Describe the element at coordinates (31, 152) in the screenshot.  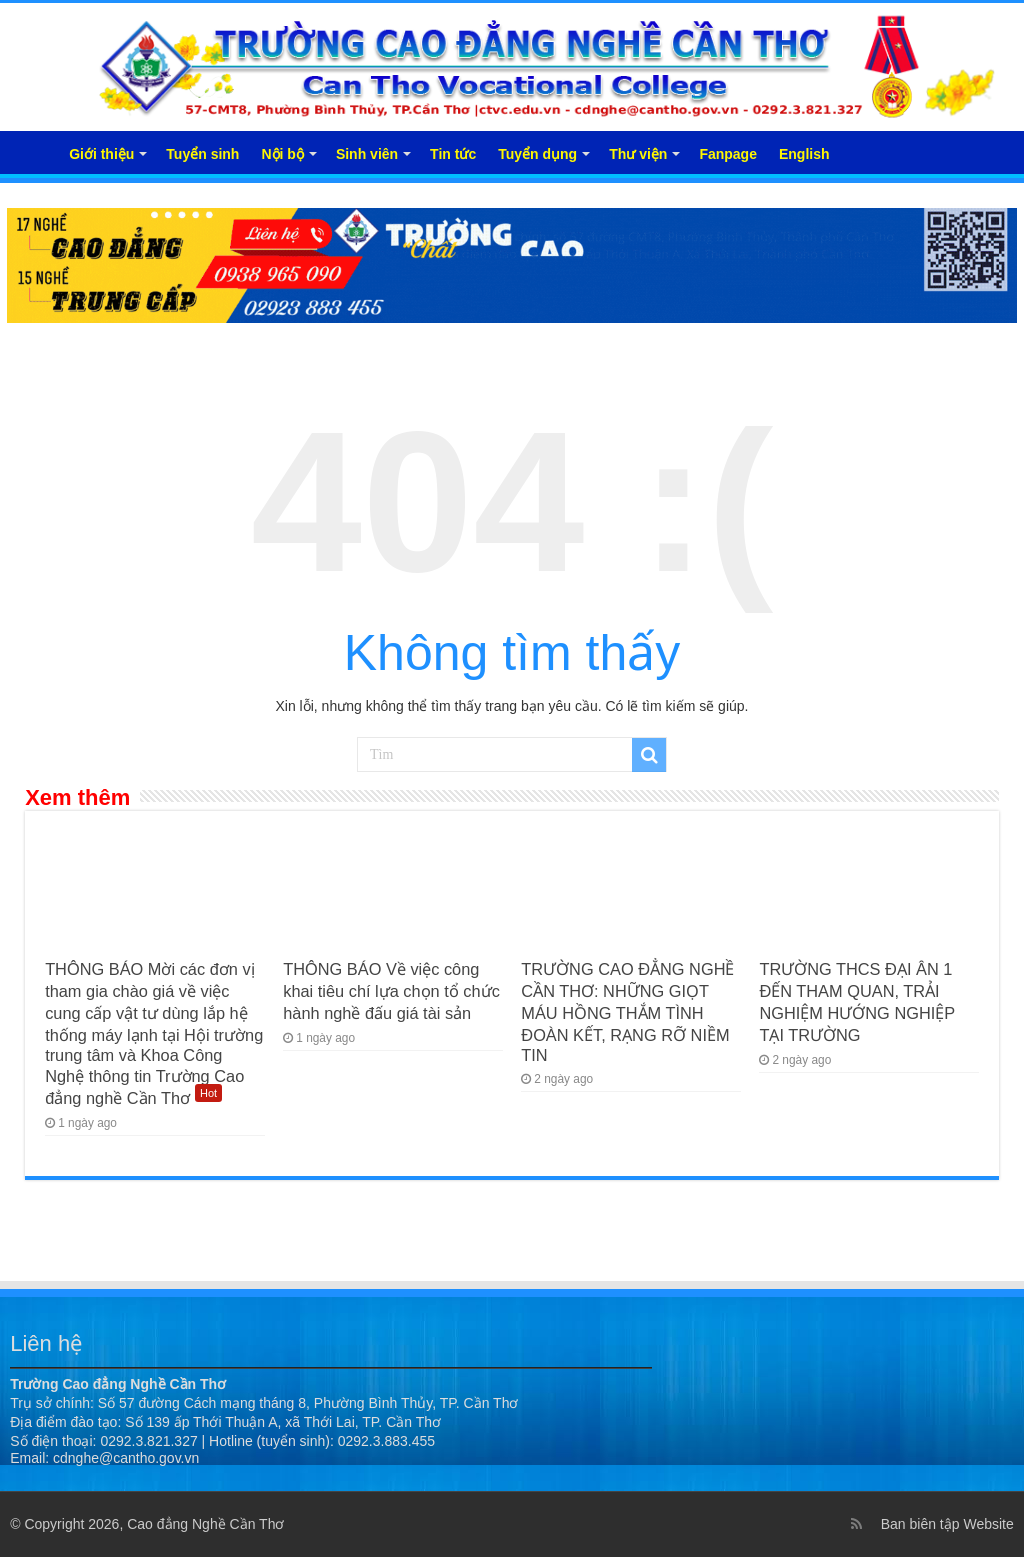
I see `Trang chủ` at that location.